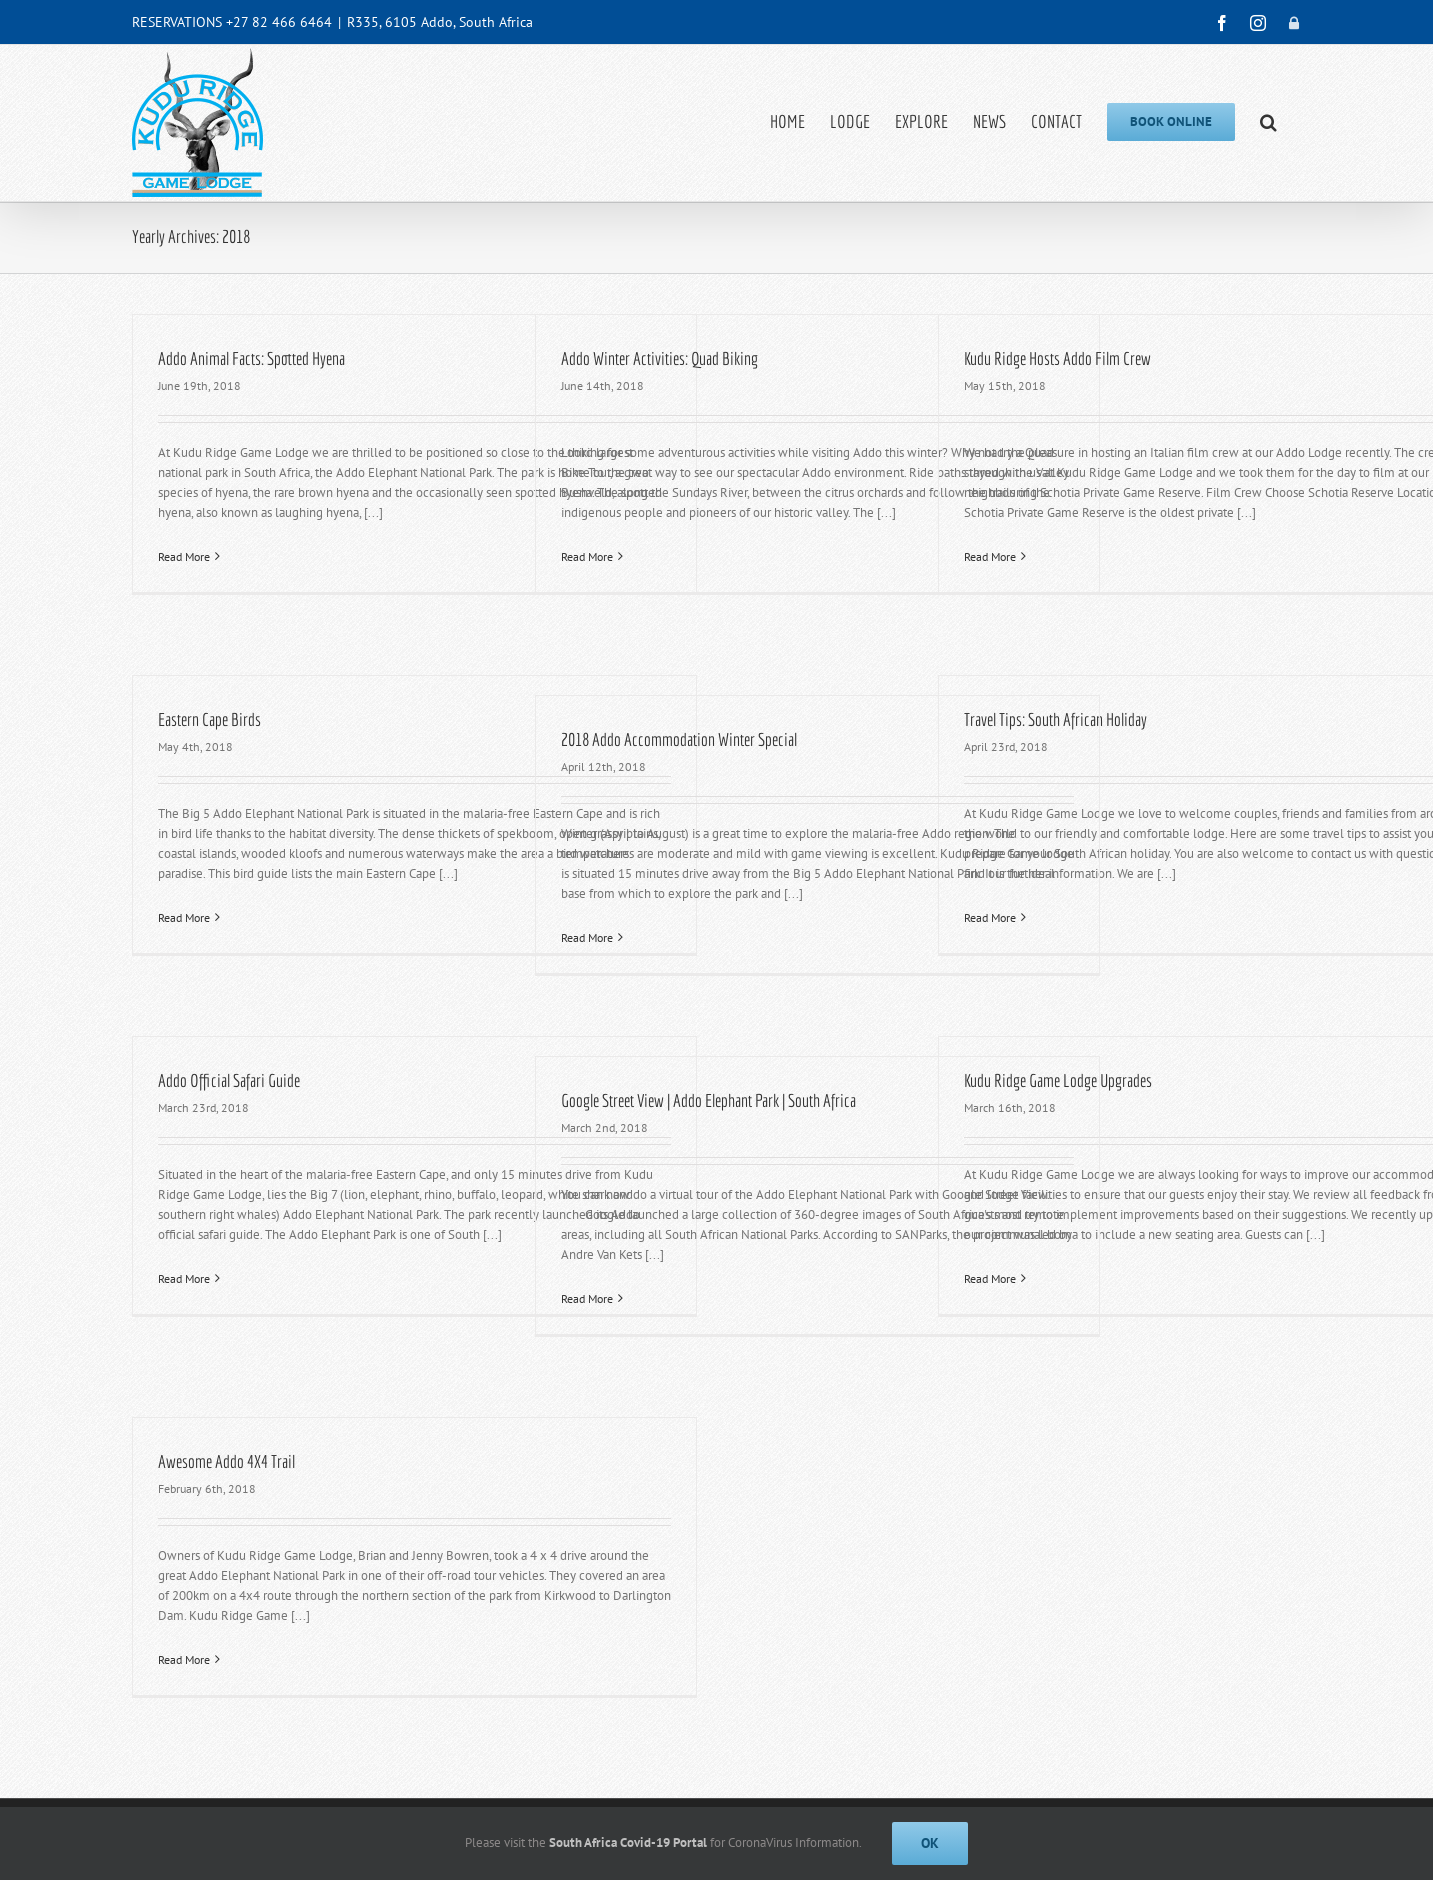  What do you see at coordinates (251, 358) in the screenshot?
I see `Addo Animal Facts: Spotted Hyena` at bounding box center [251, 358].